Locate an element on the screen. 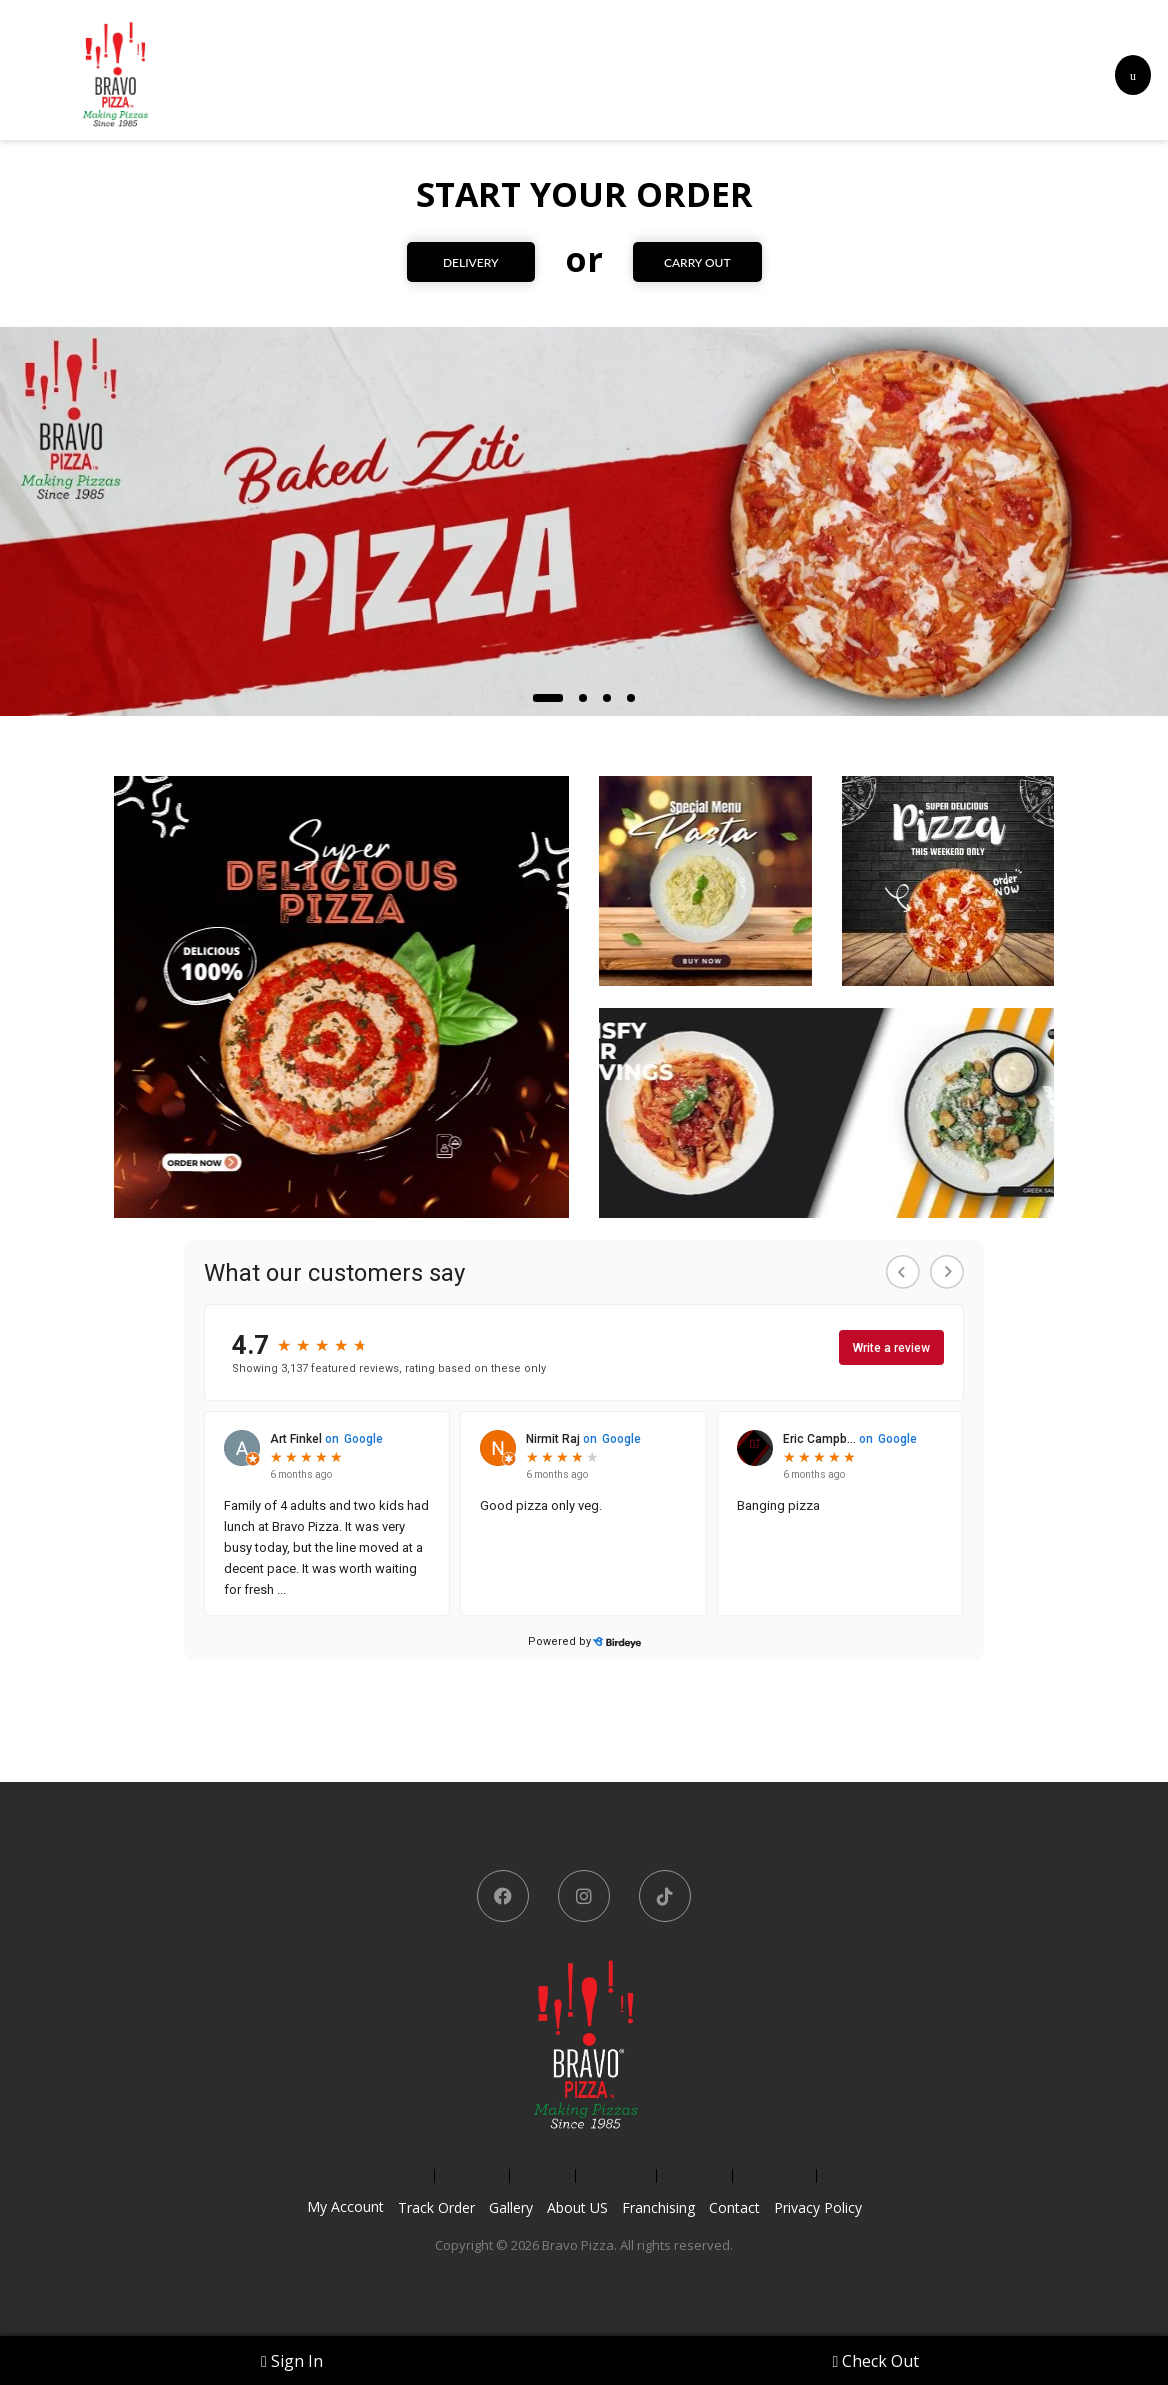 The width and height of the screenshot is (1168, 2385). DELIVERY is located at coordinates (470, 262).